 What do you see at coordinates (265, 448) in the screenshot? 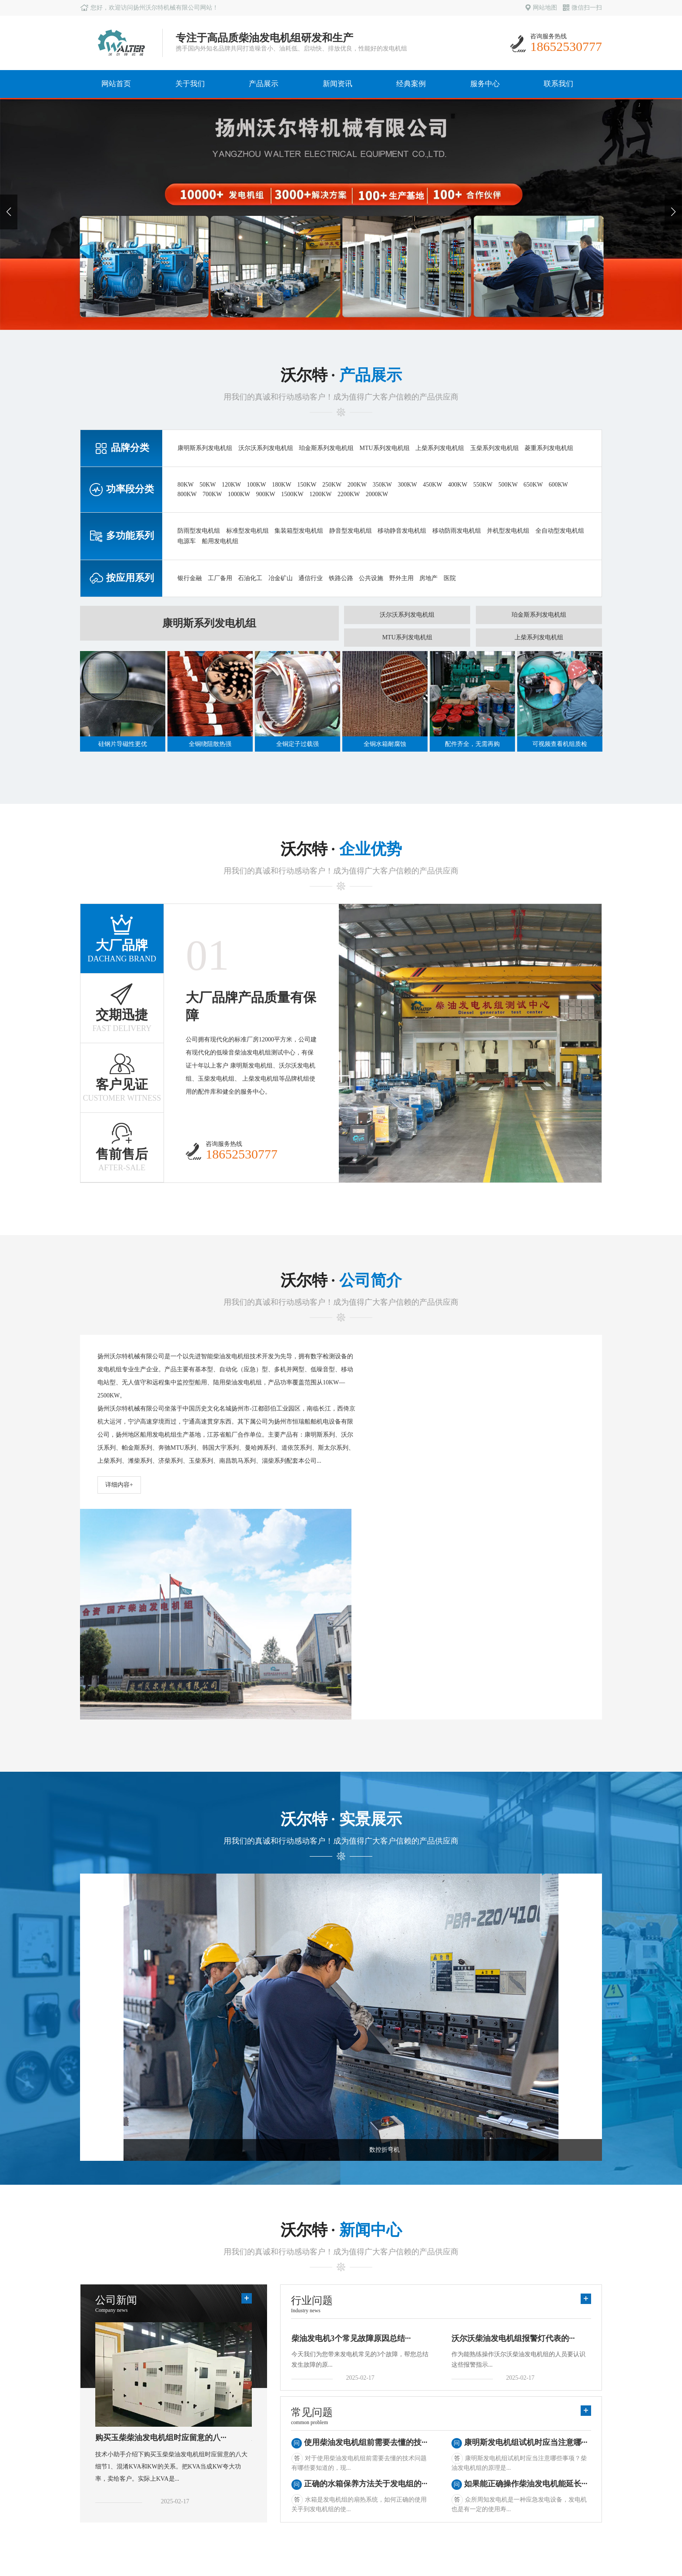
I see `沃尔沃系列发电机组` at bounding box center [265, 448].